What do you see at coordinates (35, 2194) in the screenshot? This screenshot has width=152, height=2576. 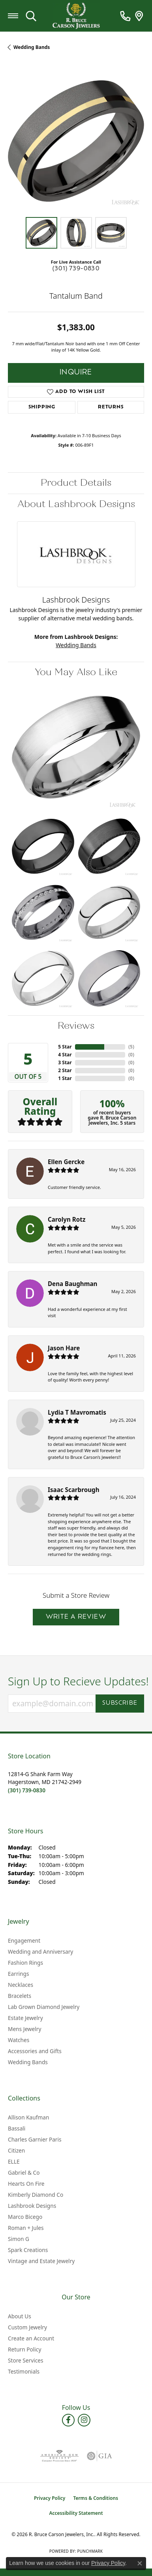 I see `Kimberly Diamond Co [menuitem]` at bounding box center [35, 2194].